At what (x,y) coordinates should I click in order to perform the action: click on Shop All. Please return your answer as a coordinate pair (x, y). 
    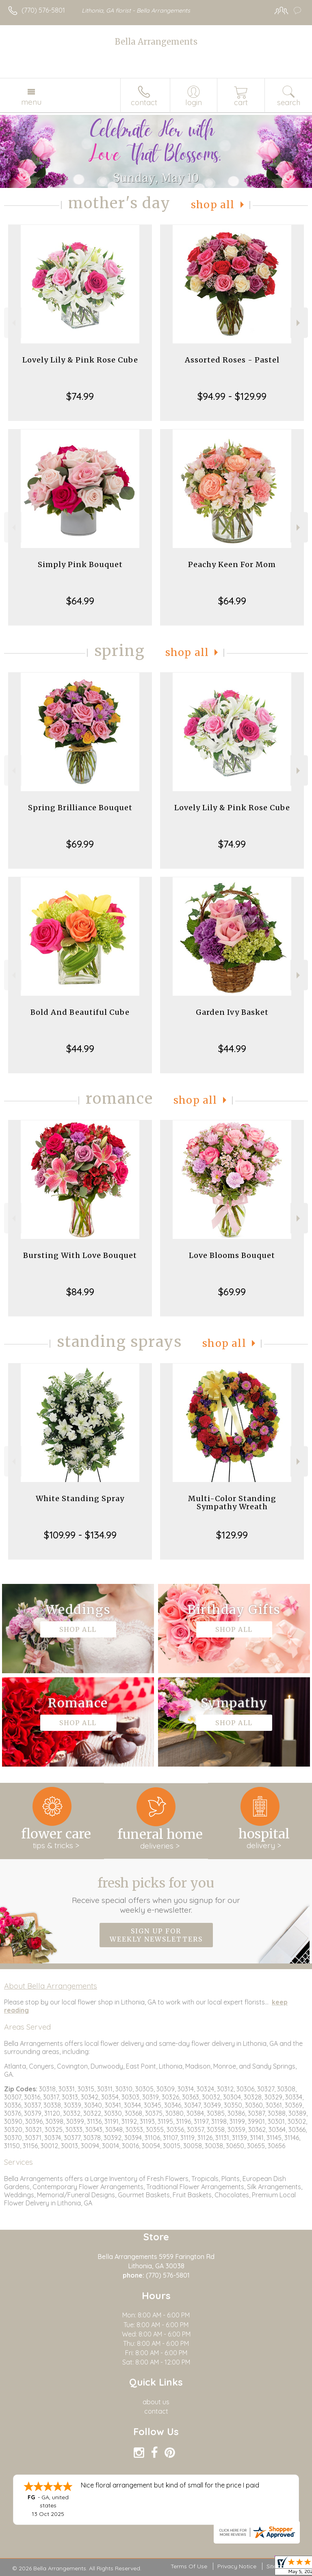
    Looking at the image, I should click on (213, 204).